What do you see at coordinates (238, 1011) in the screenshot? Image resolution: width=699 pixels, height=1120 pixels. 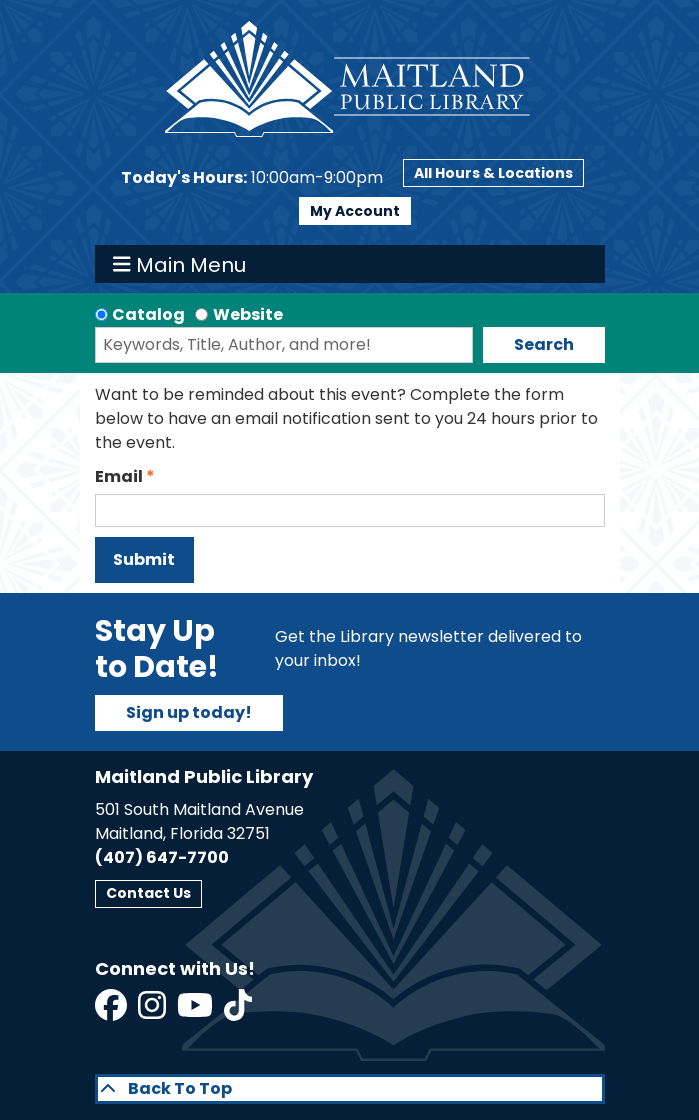 I see `[View Maitland Public Library on TikTok]` at bounding box center [238, 1011].